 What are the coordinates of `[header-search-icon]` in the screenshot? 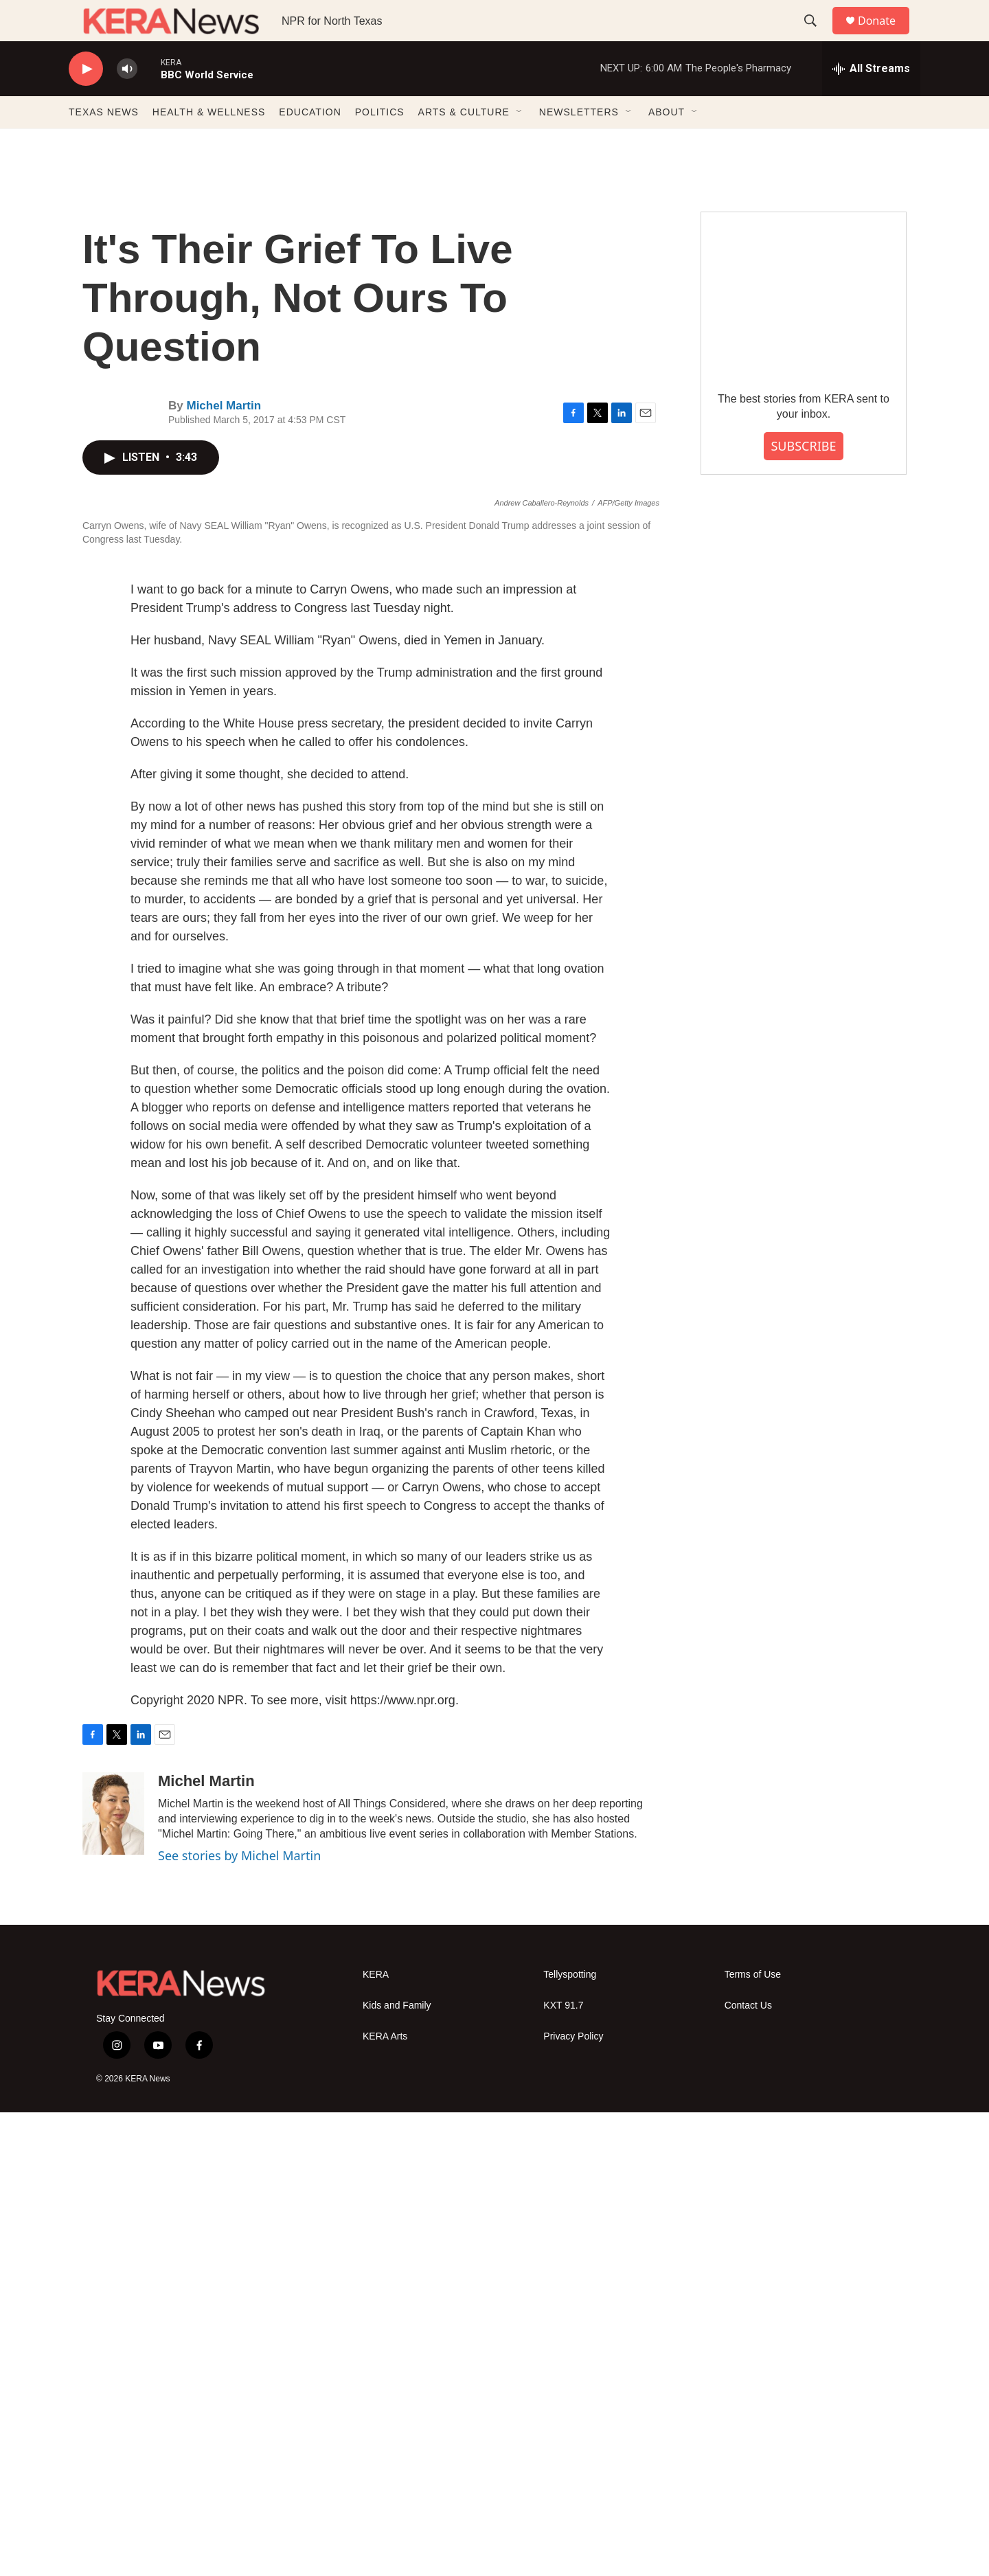 It's located at (817, 36).